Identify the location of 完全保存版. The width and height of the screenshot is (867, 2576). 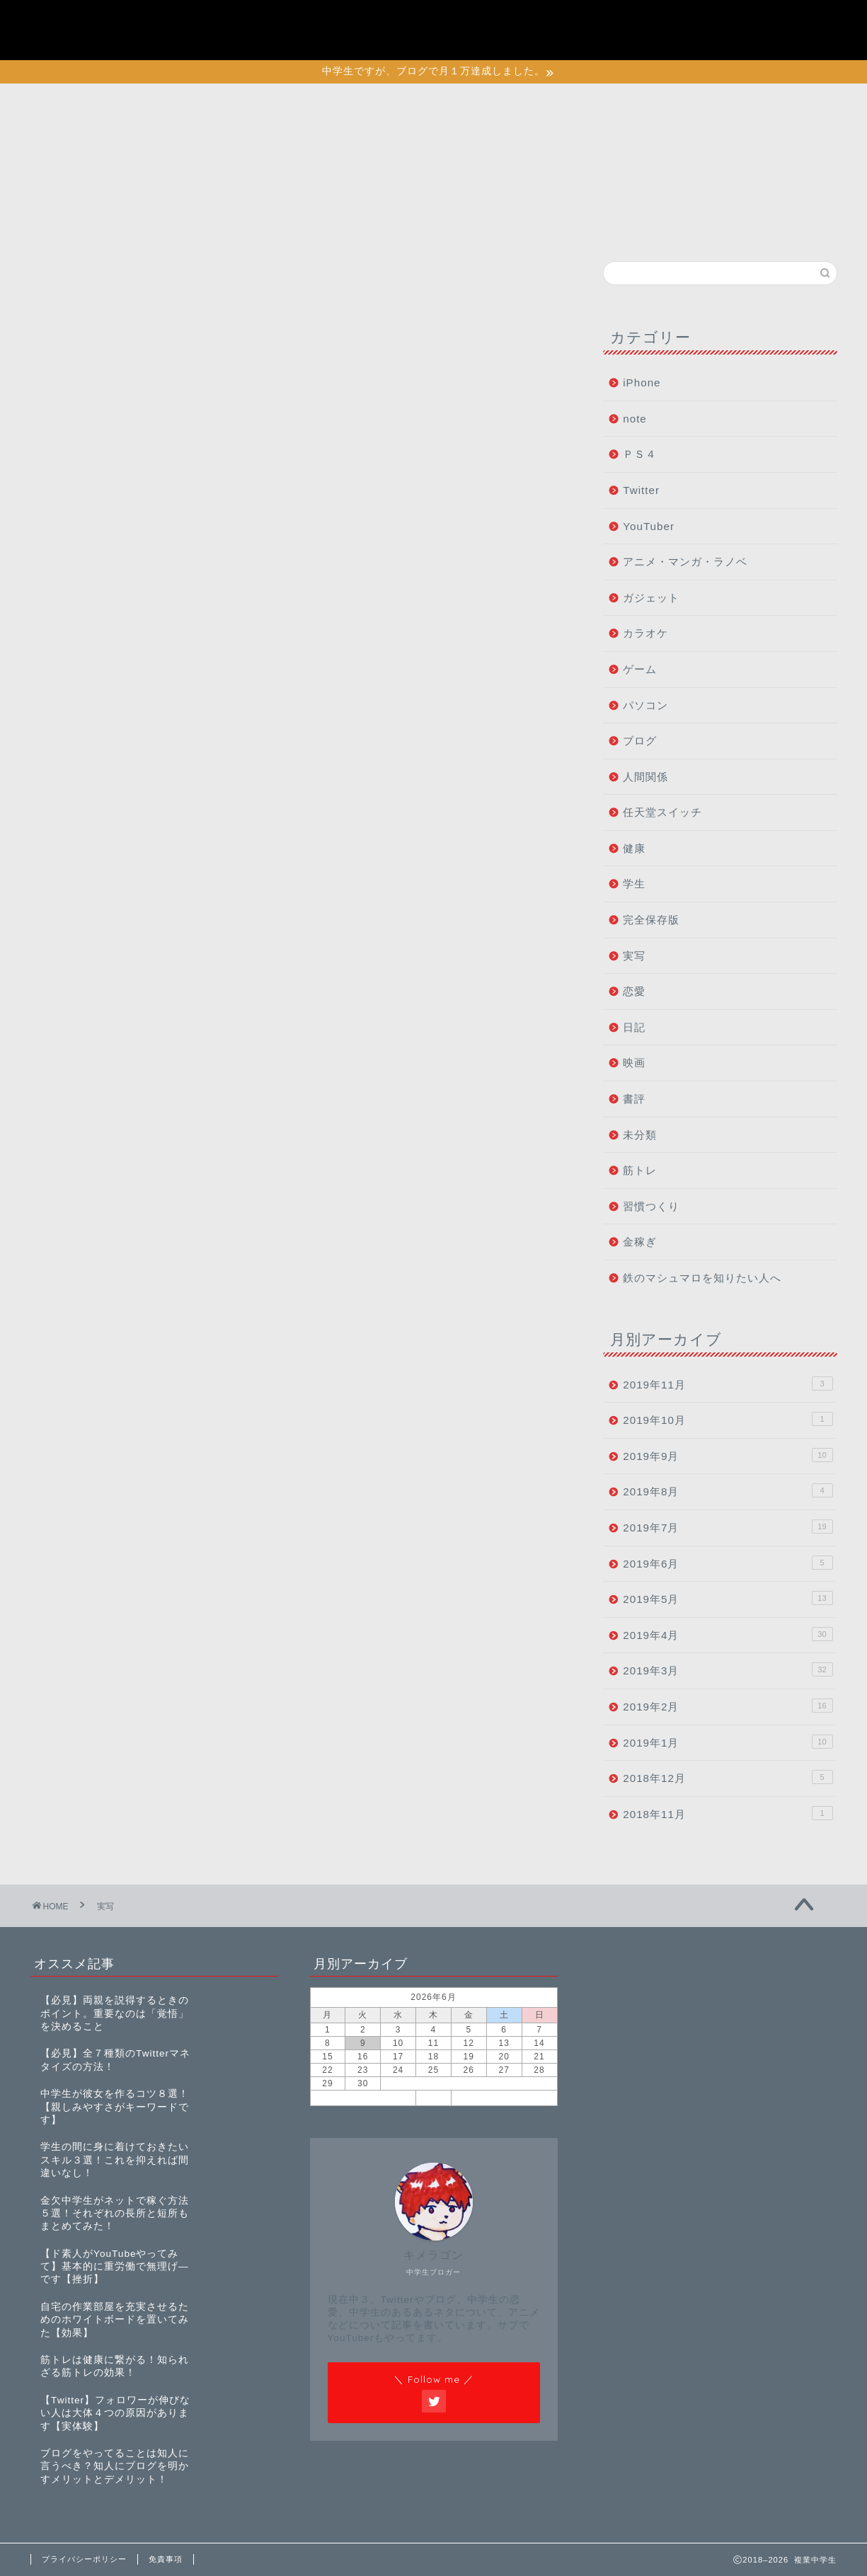
(651, 920).